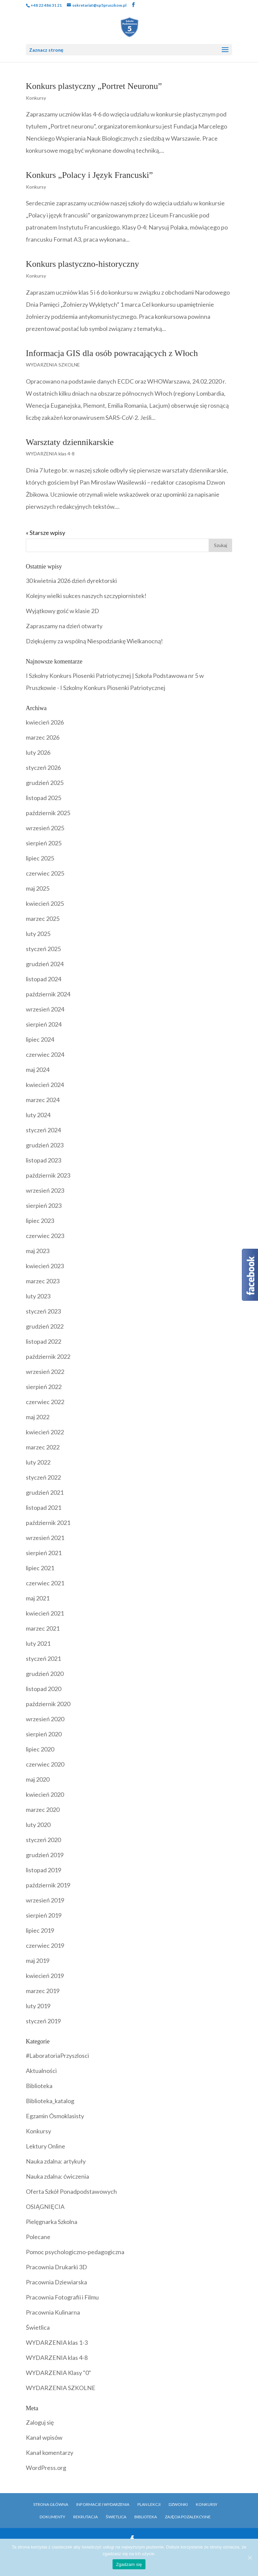  Describe the element at coordinates (43, 1507) in the screenshot. I see `listopad 2021` at that location.